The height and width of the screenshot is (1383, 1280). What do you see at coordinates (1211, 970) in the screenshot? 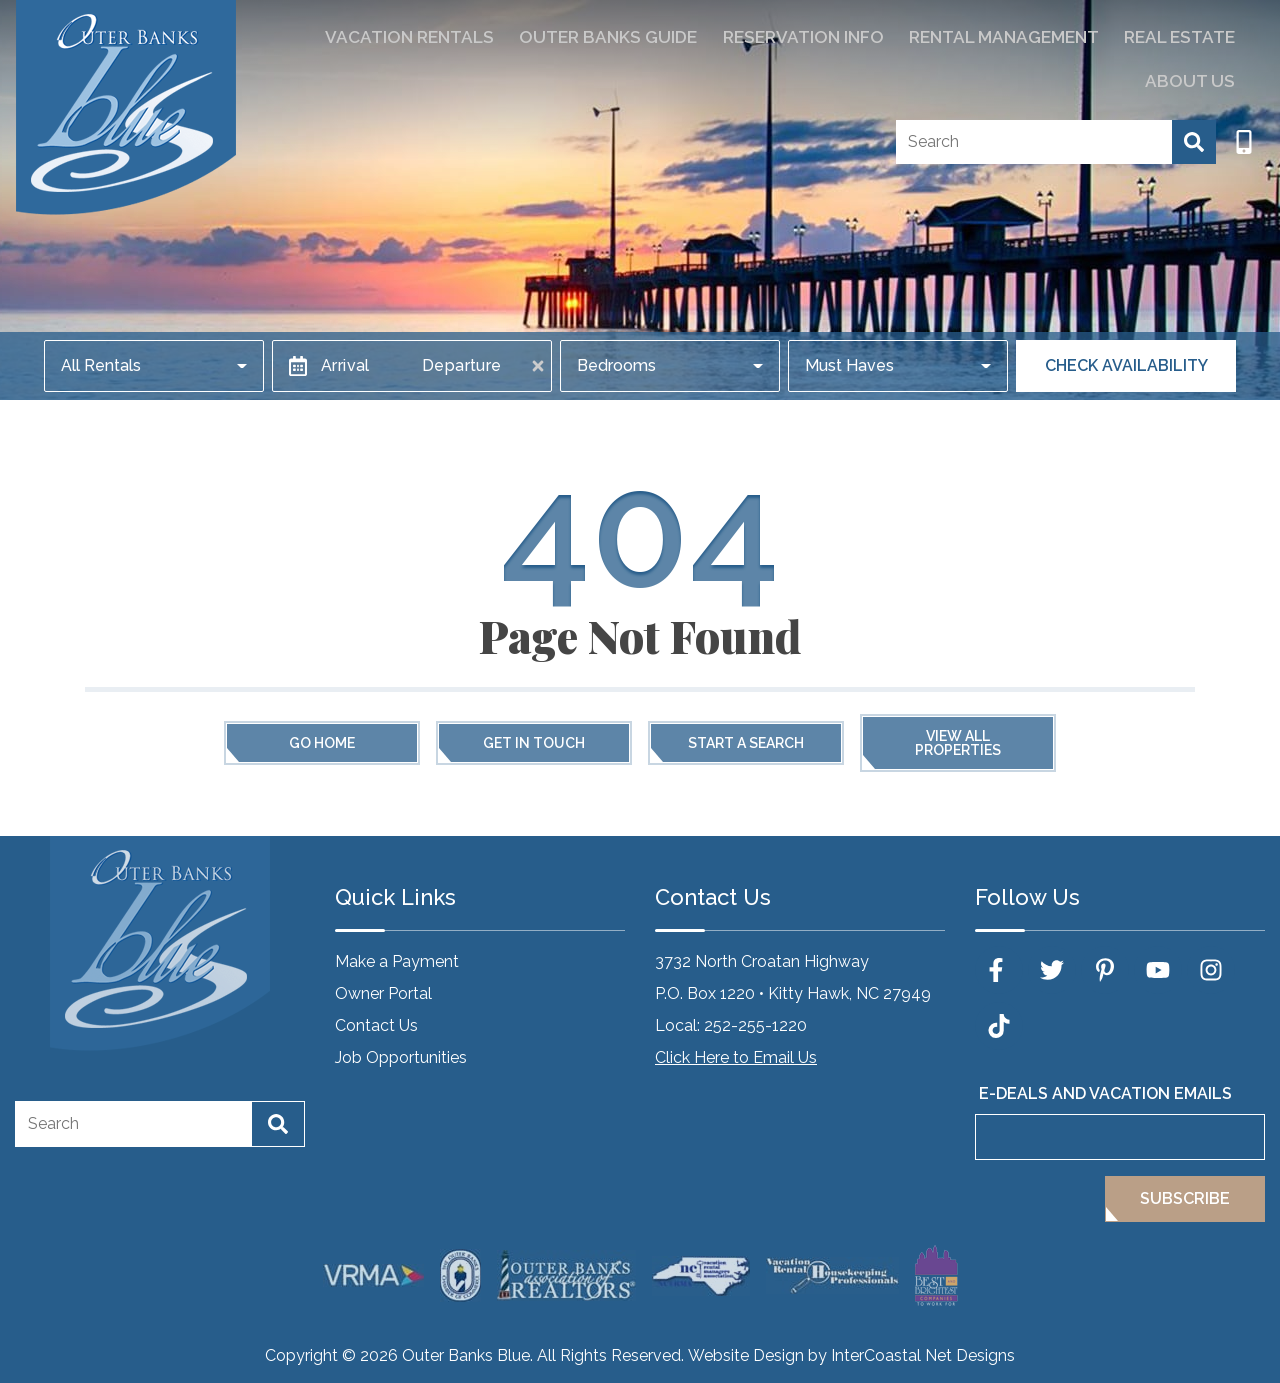
I see `[instagram (opens in a new tab)]` at bounding box center [1211, 970].